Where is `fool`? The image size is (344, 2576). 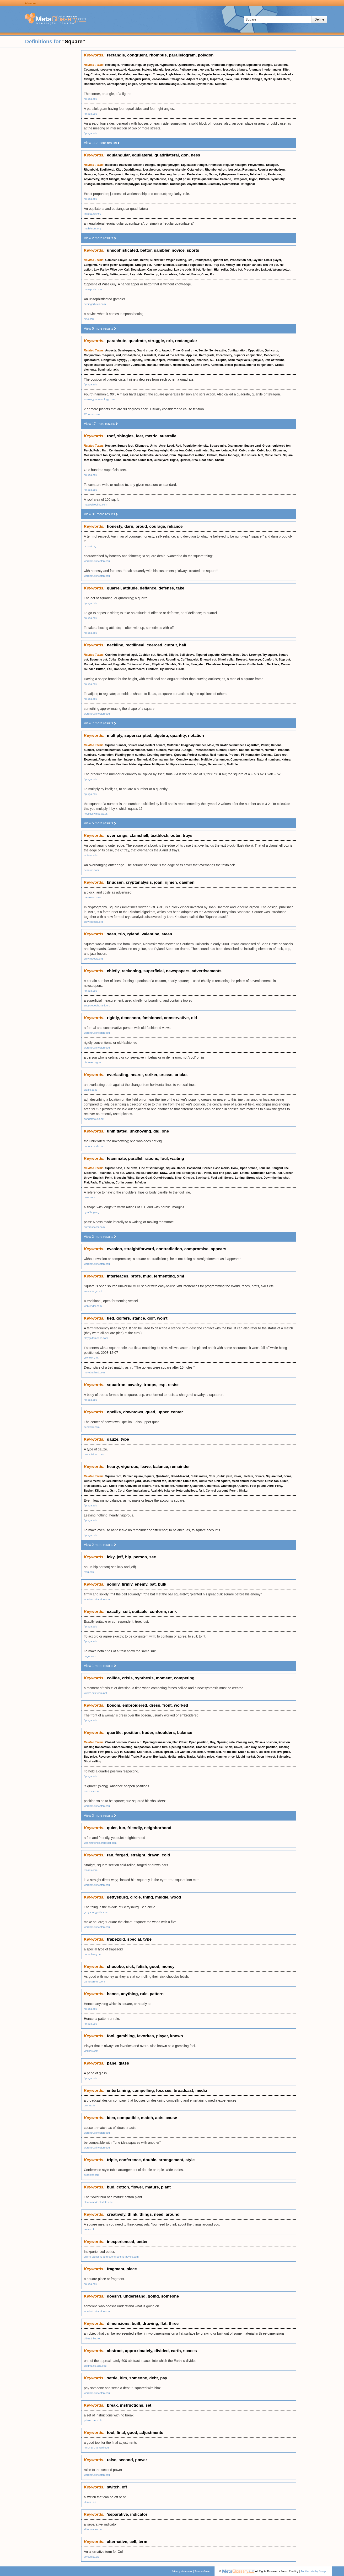
fool is located at coordinates (110, 2036).